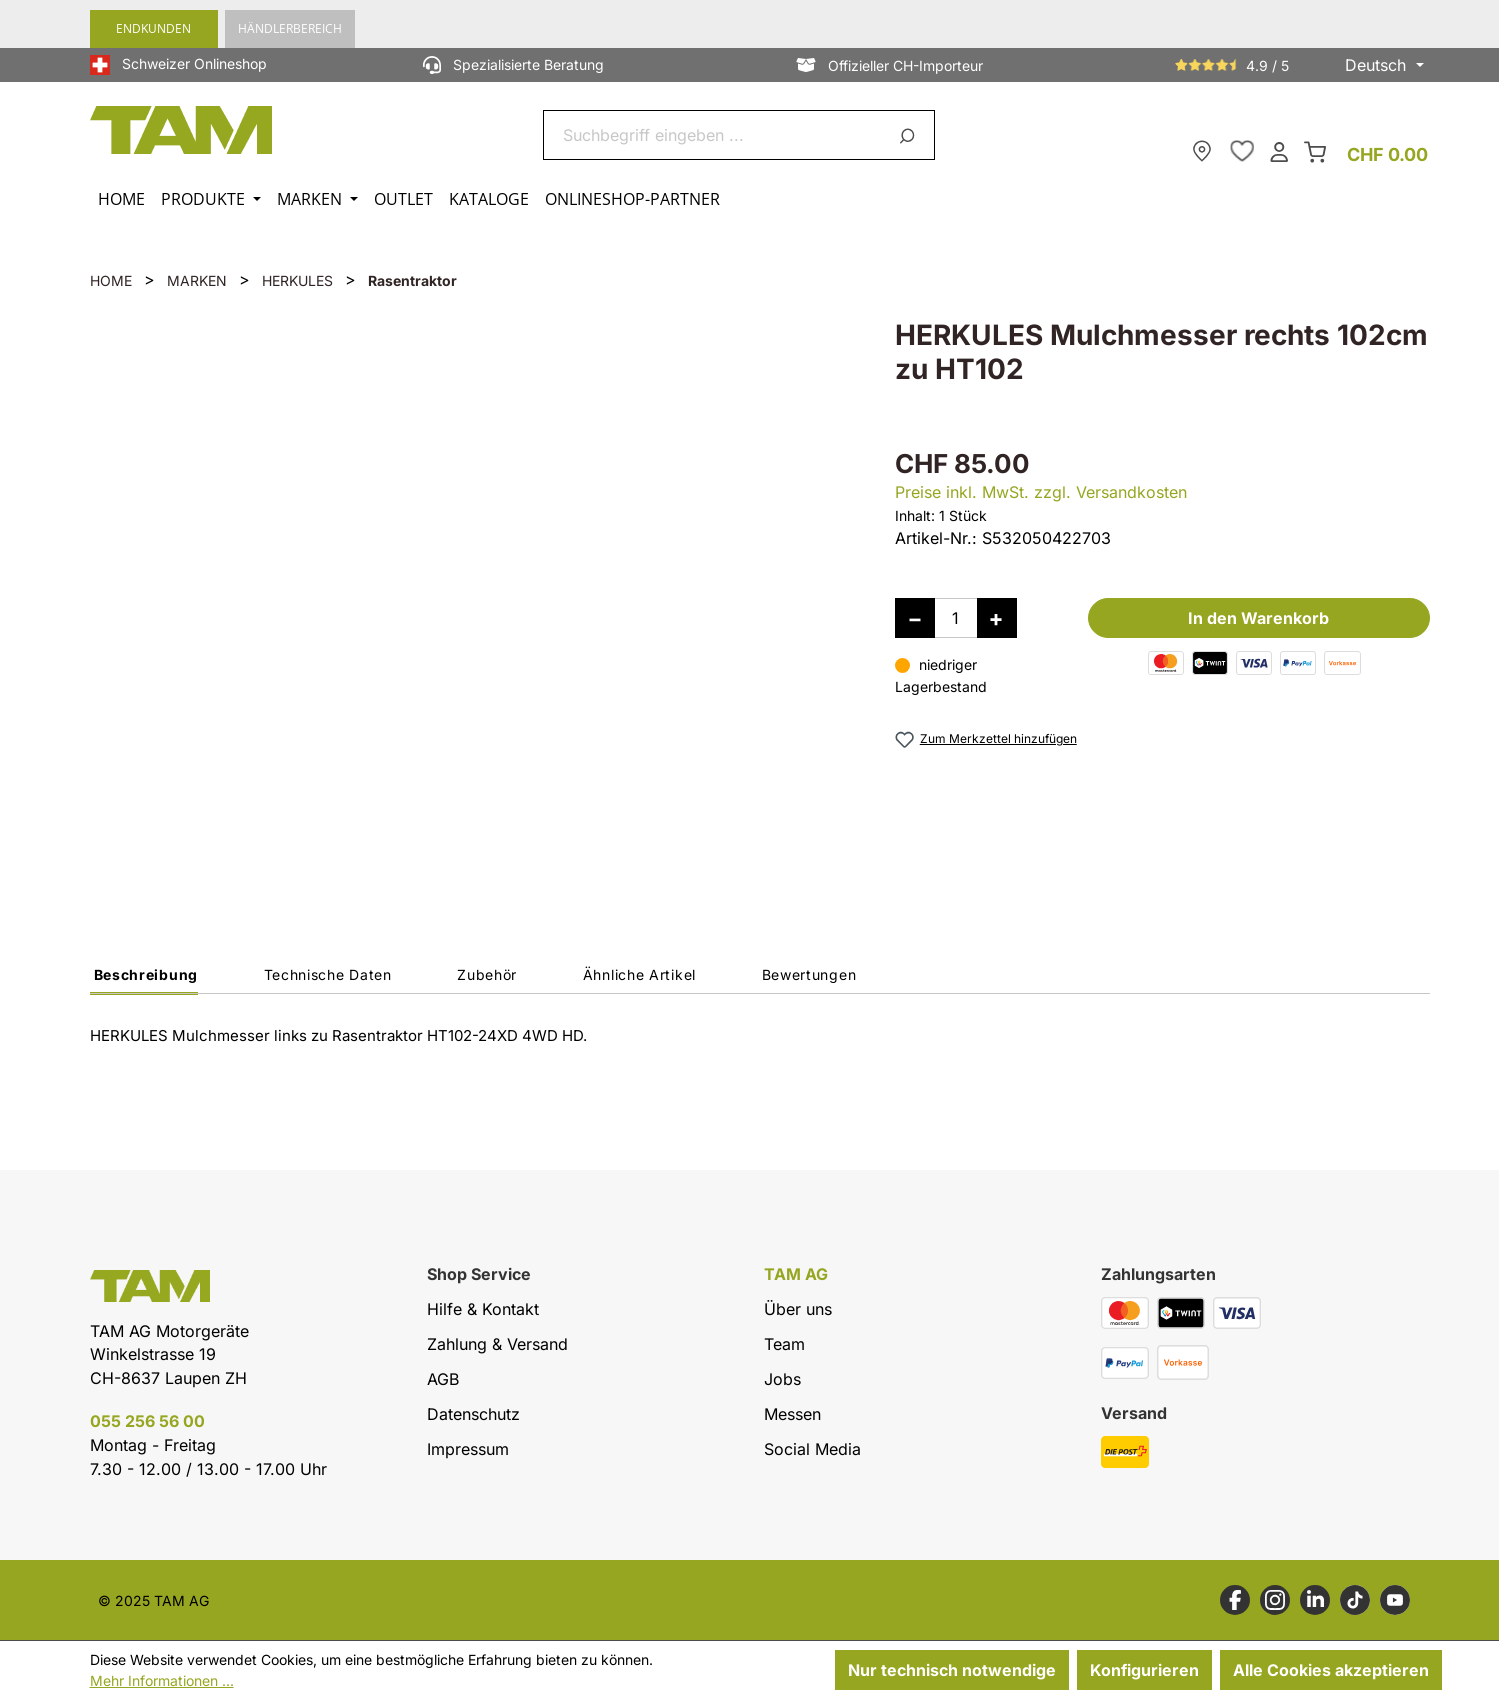 This screenshot has width=1499, height=1699. What do you see at coordinates (796, 1274) in the screenshot?
I see `TAM AG` at bounding box center [796, 1274].